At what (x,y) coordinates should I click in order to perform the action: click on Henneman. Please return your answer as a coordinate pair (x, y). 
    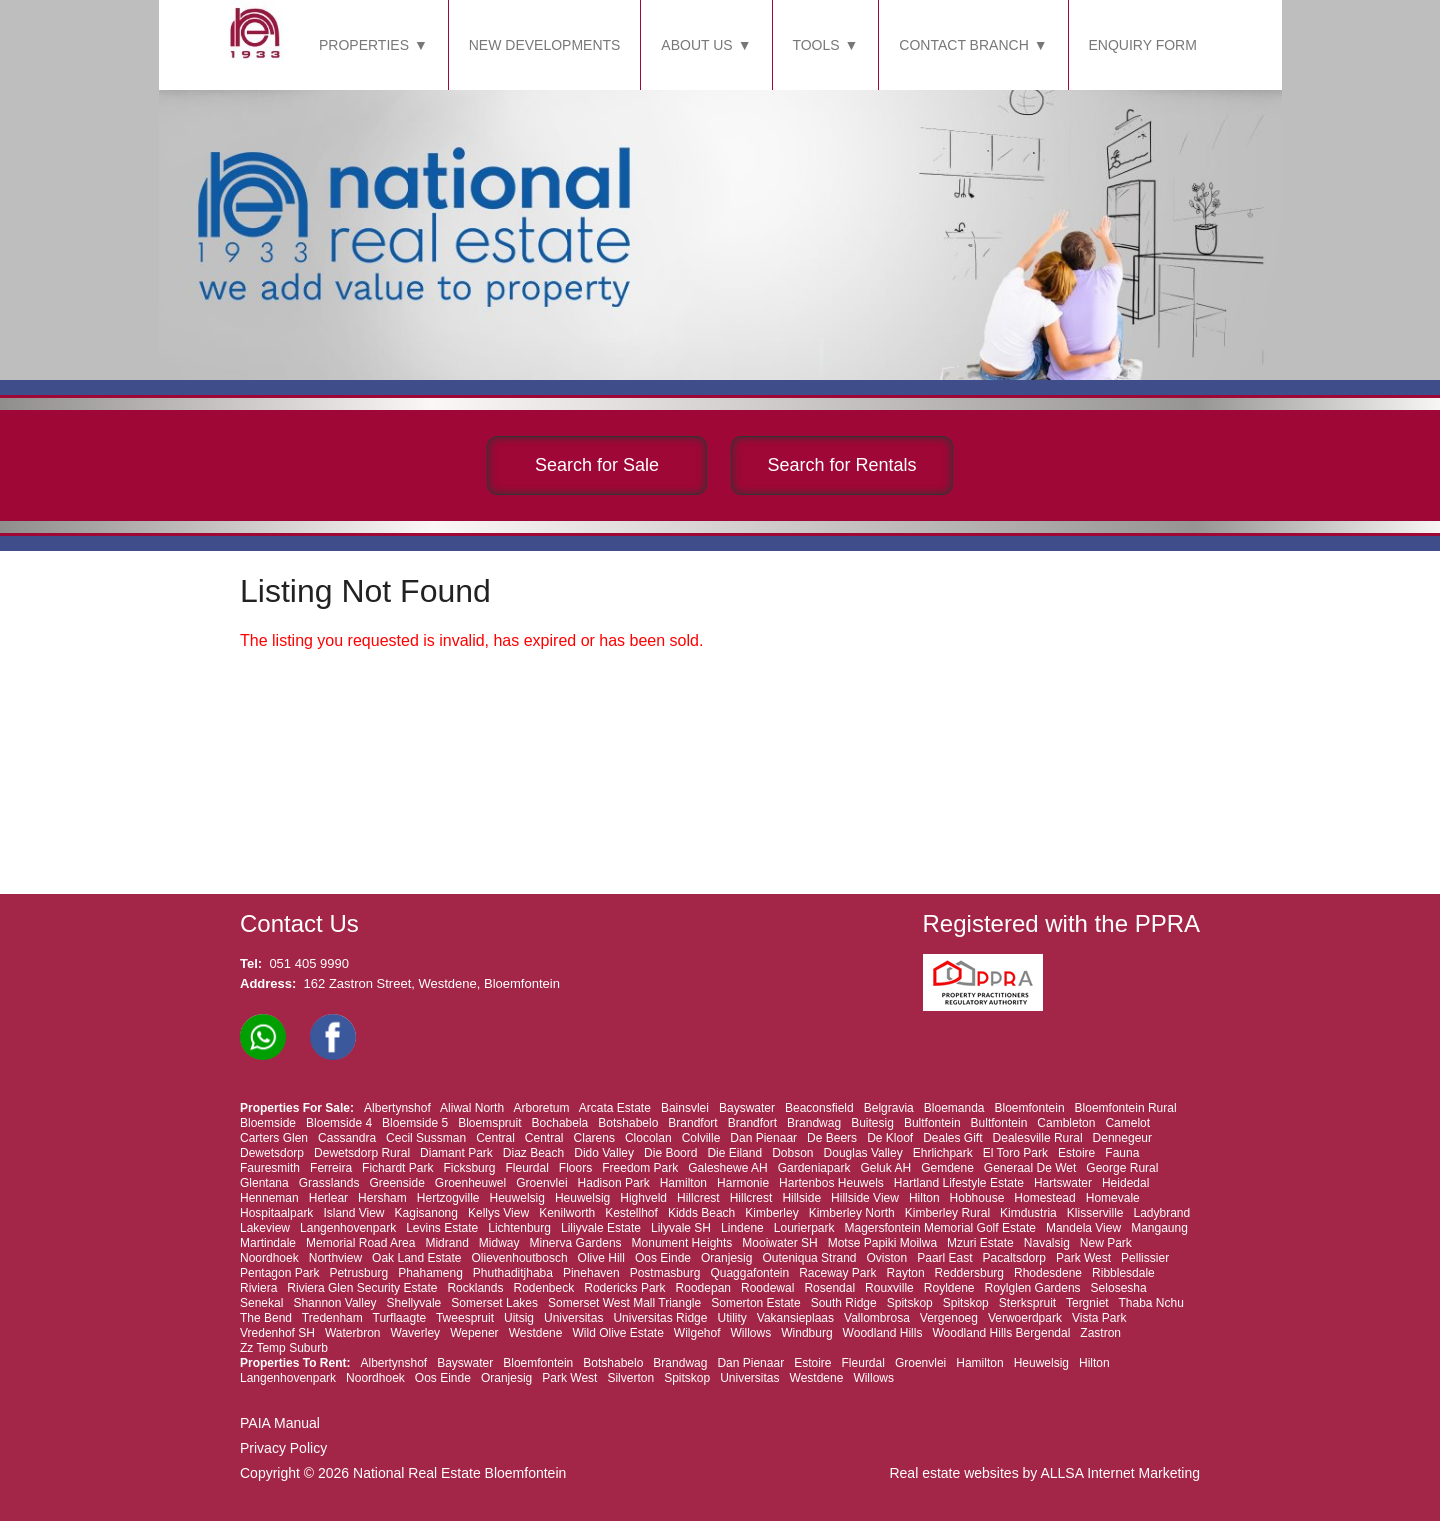
    Looking at the image, I should click on (269, 1198).